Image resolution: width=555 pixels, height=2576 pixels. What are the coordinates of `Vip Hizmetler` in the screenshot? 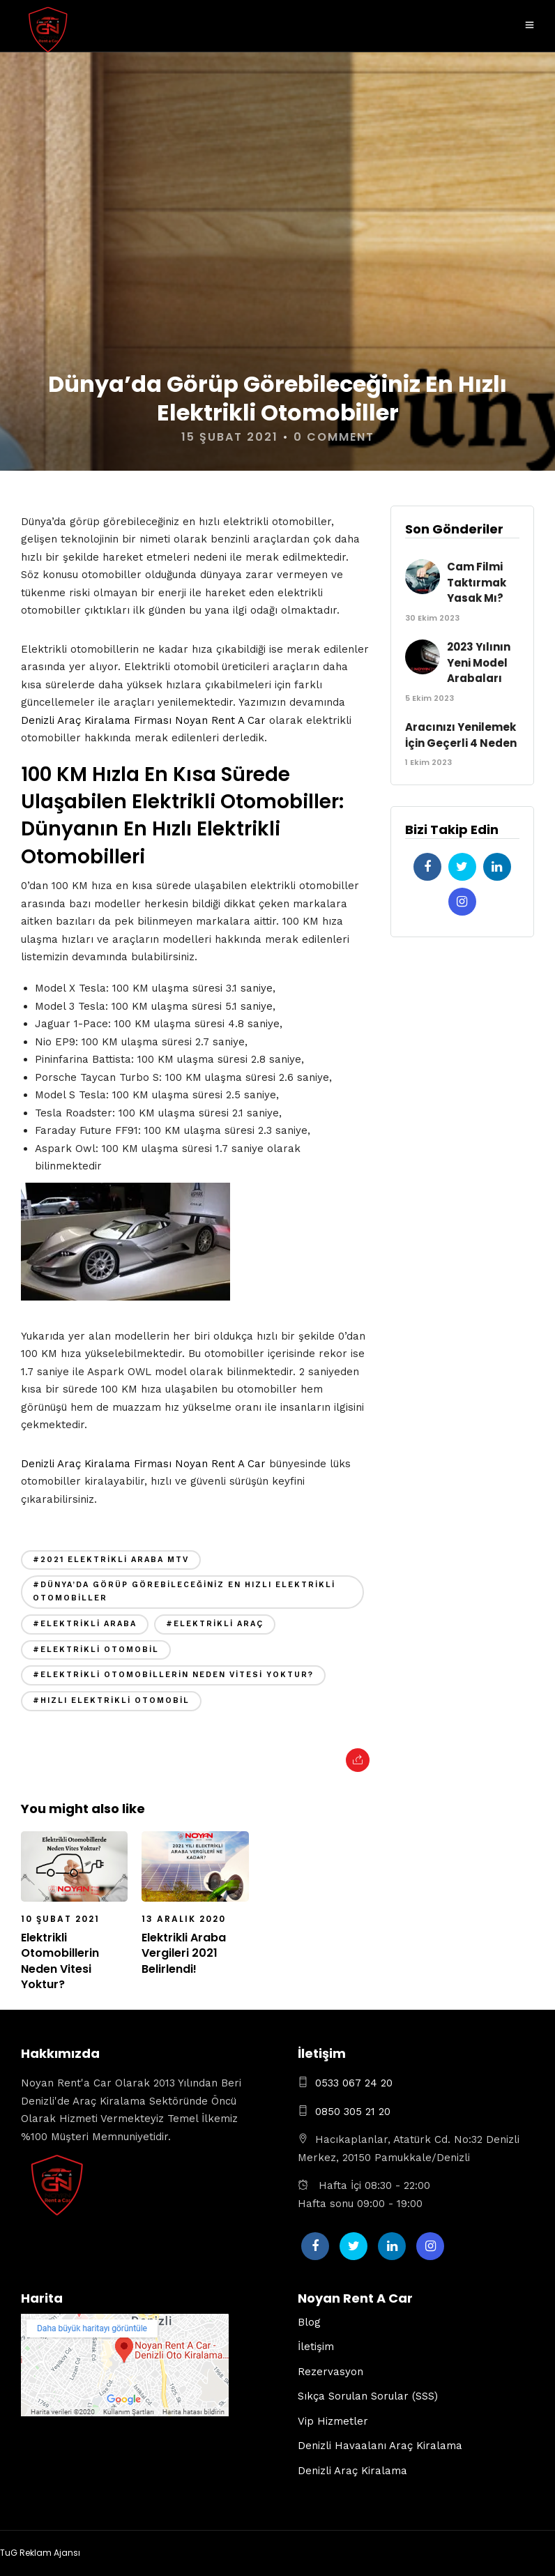 It's located at (333, 2421).